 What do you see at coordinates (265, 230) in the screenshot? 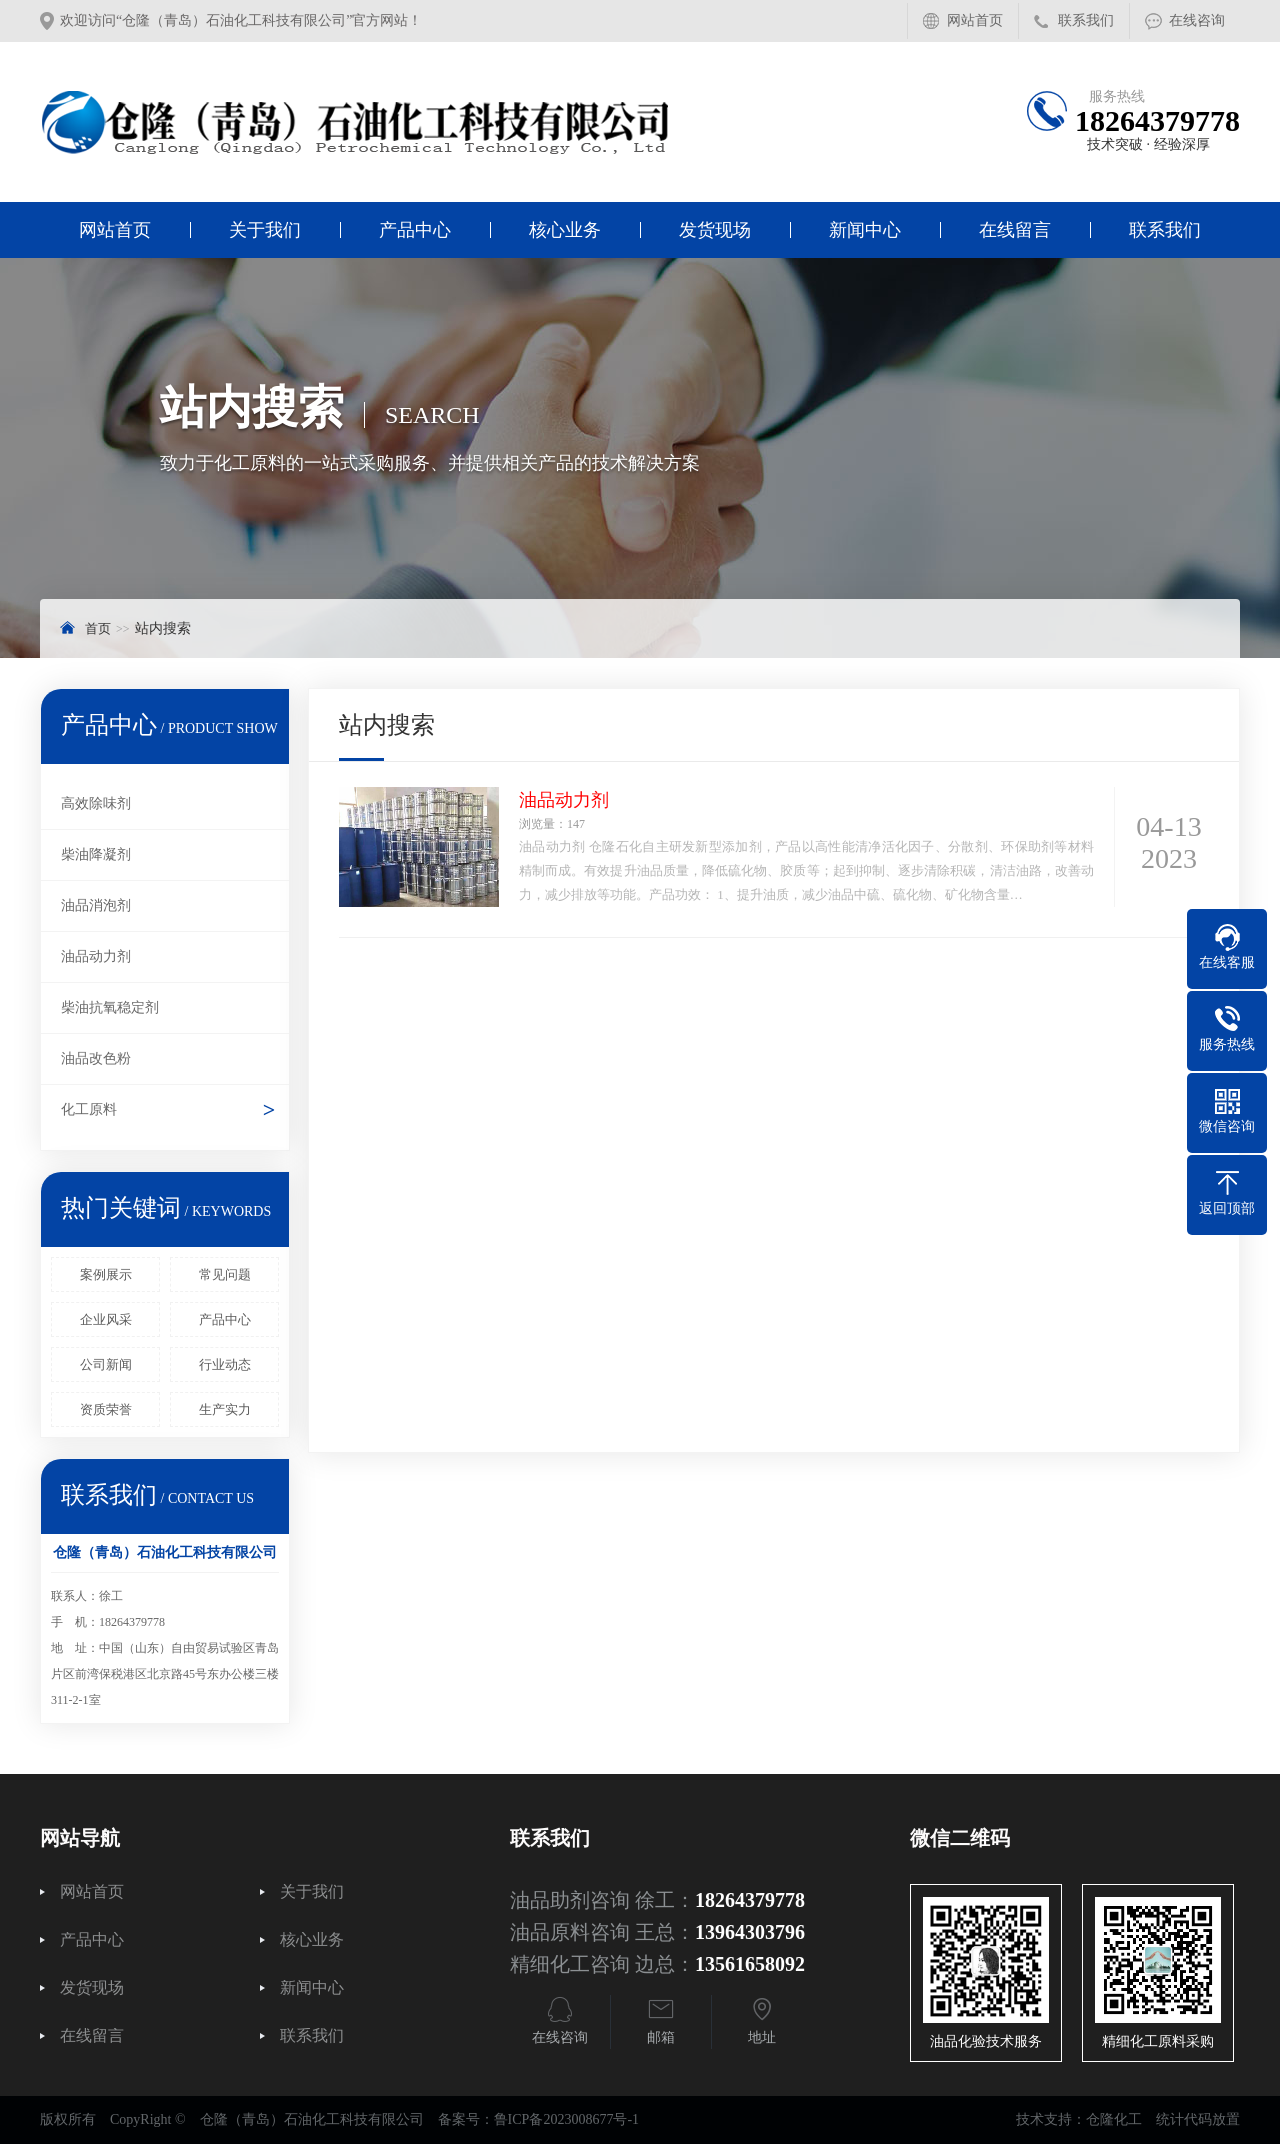
I see `关于我们` at bounding box center [265, 230].